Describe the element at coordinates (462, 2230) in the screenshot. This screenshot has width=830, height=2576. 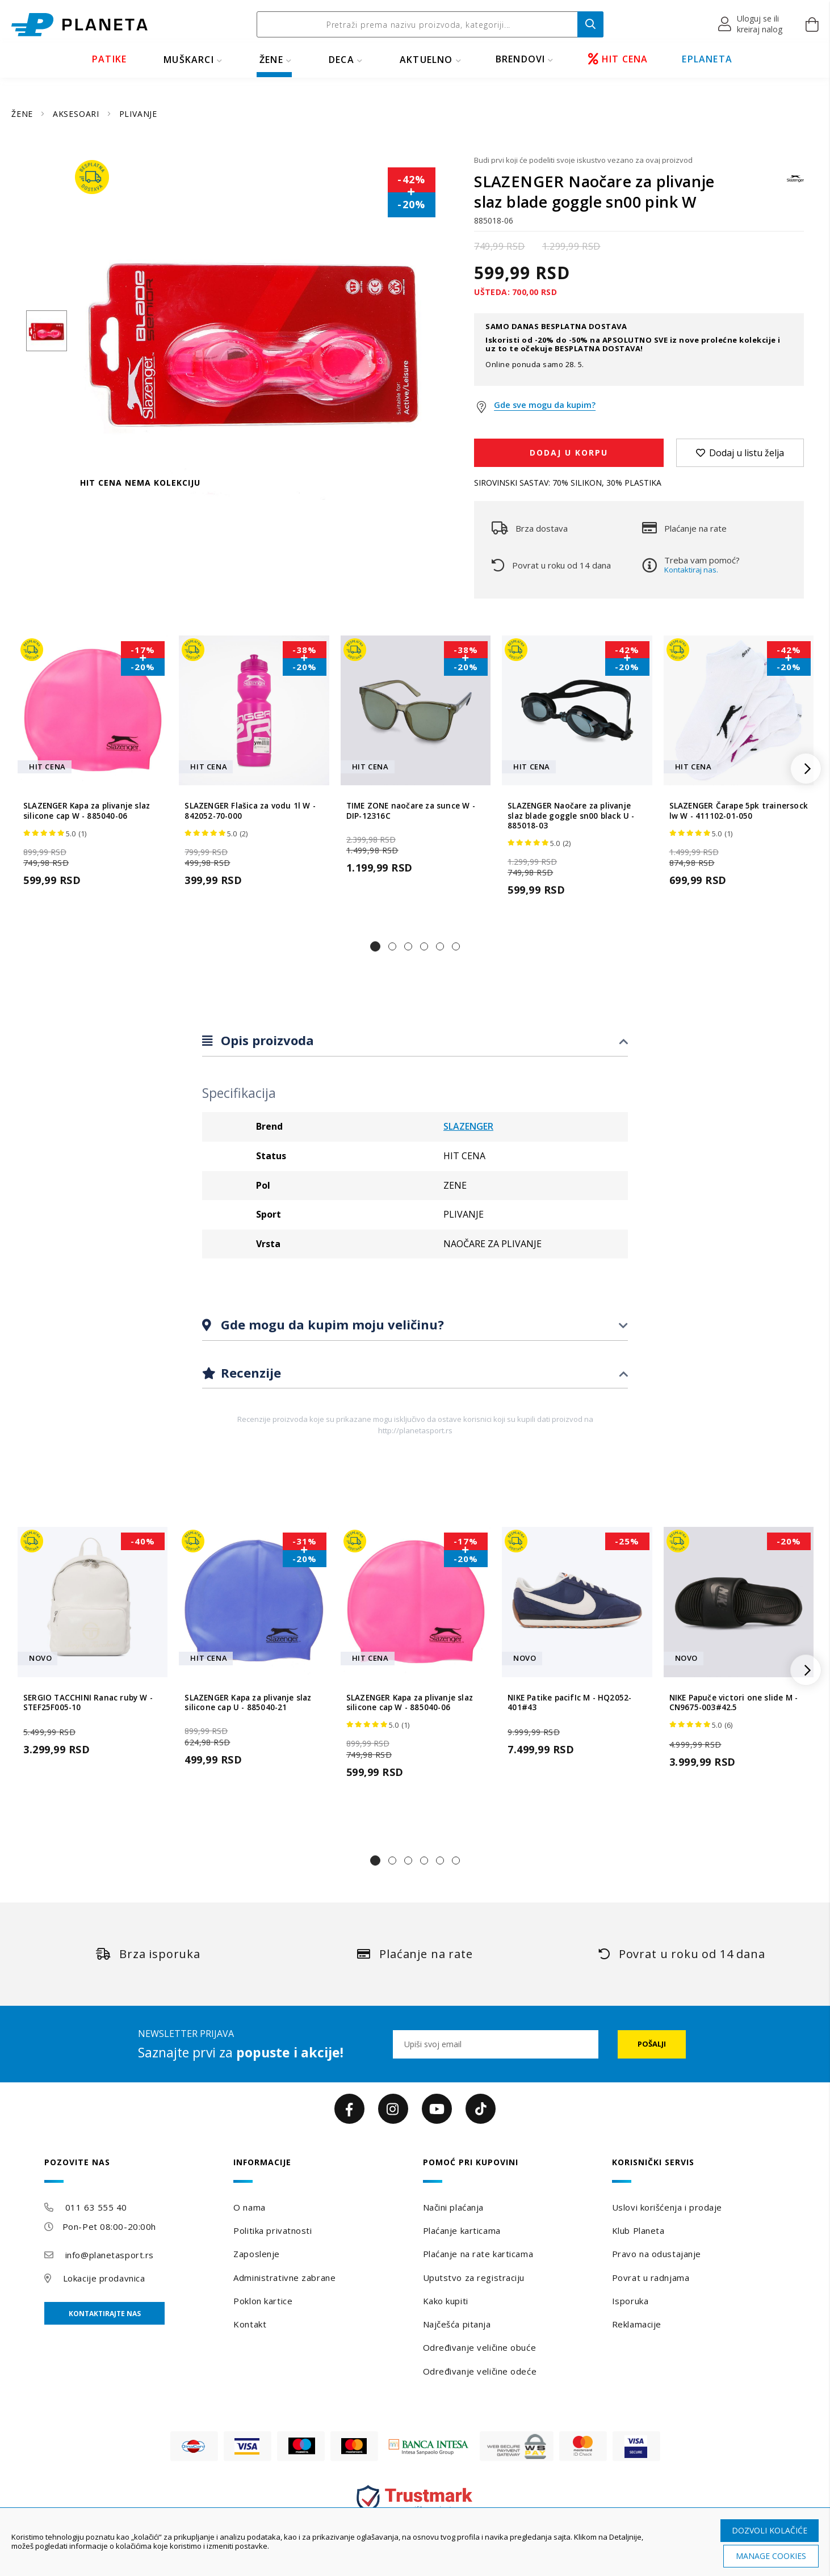
I see `Plaćanje karticama` at that location.